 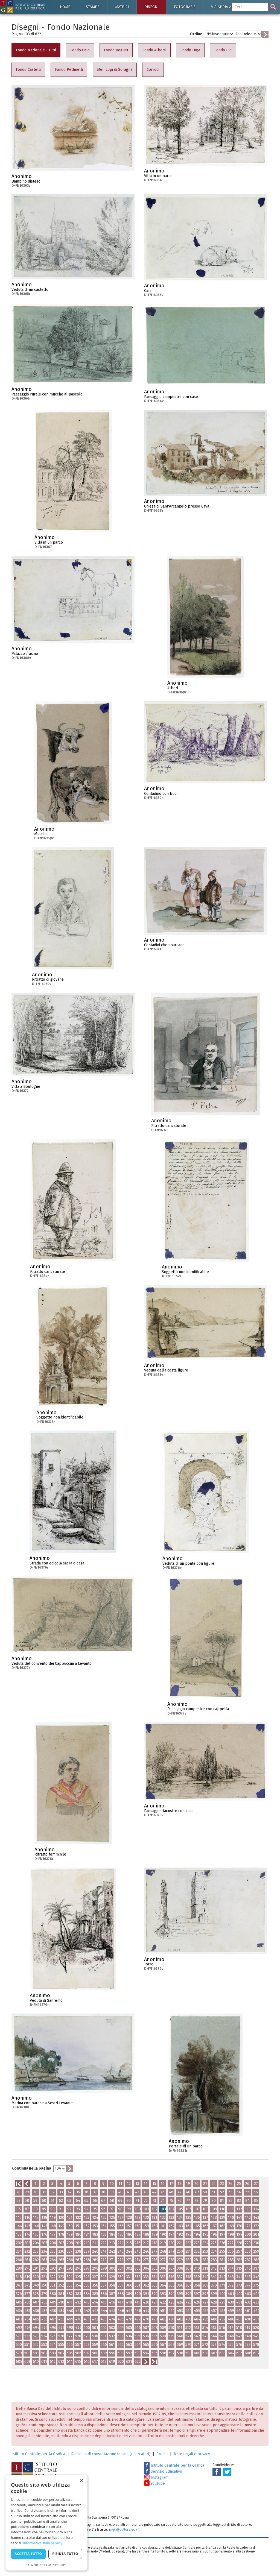 I want to click on × [button], so click(x=81, y=2481).